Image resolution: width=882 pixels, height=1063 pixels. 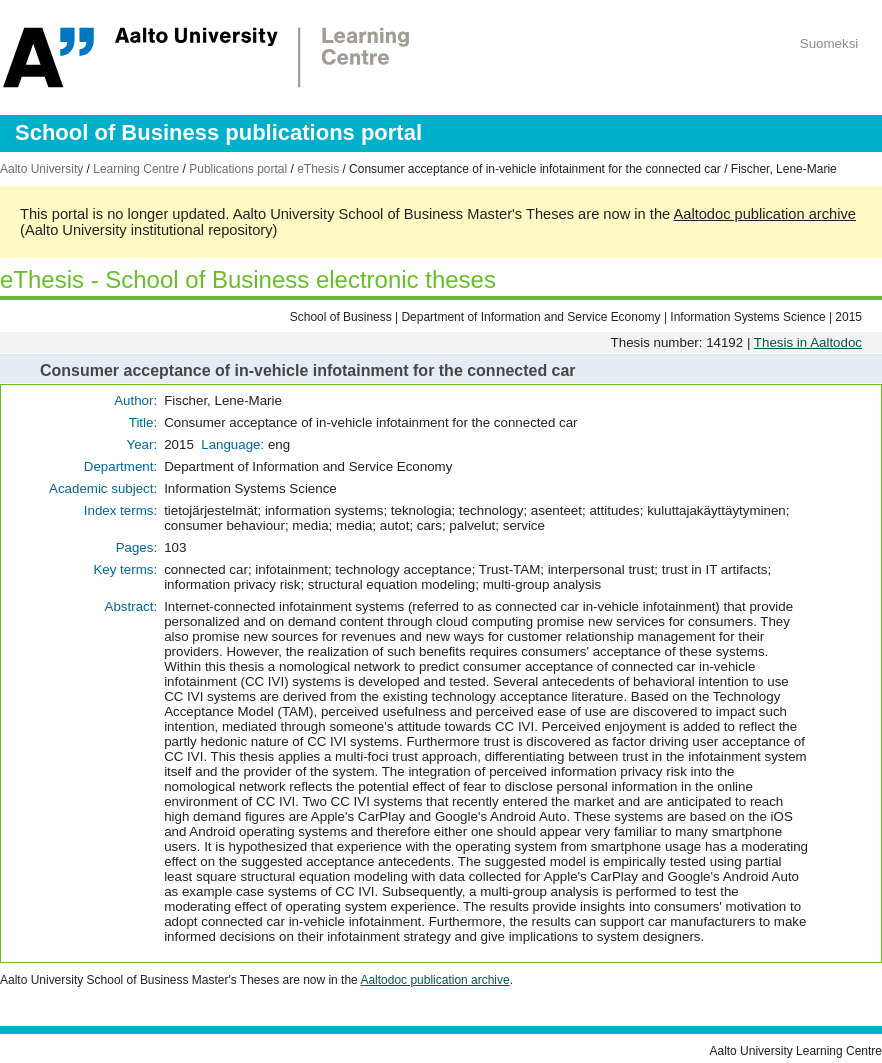 I want to click on Aalto University, so click(x=41, y=169).